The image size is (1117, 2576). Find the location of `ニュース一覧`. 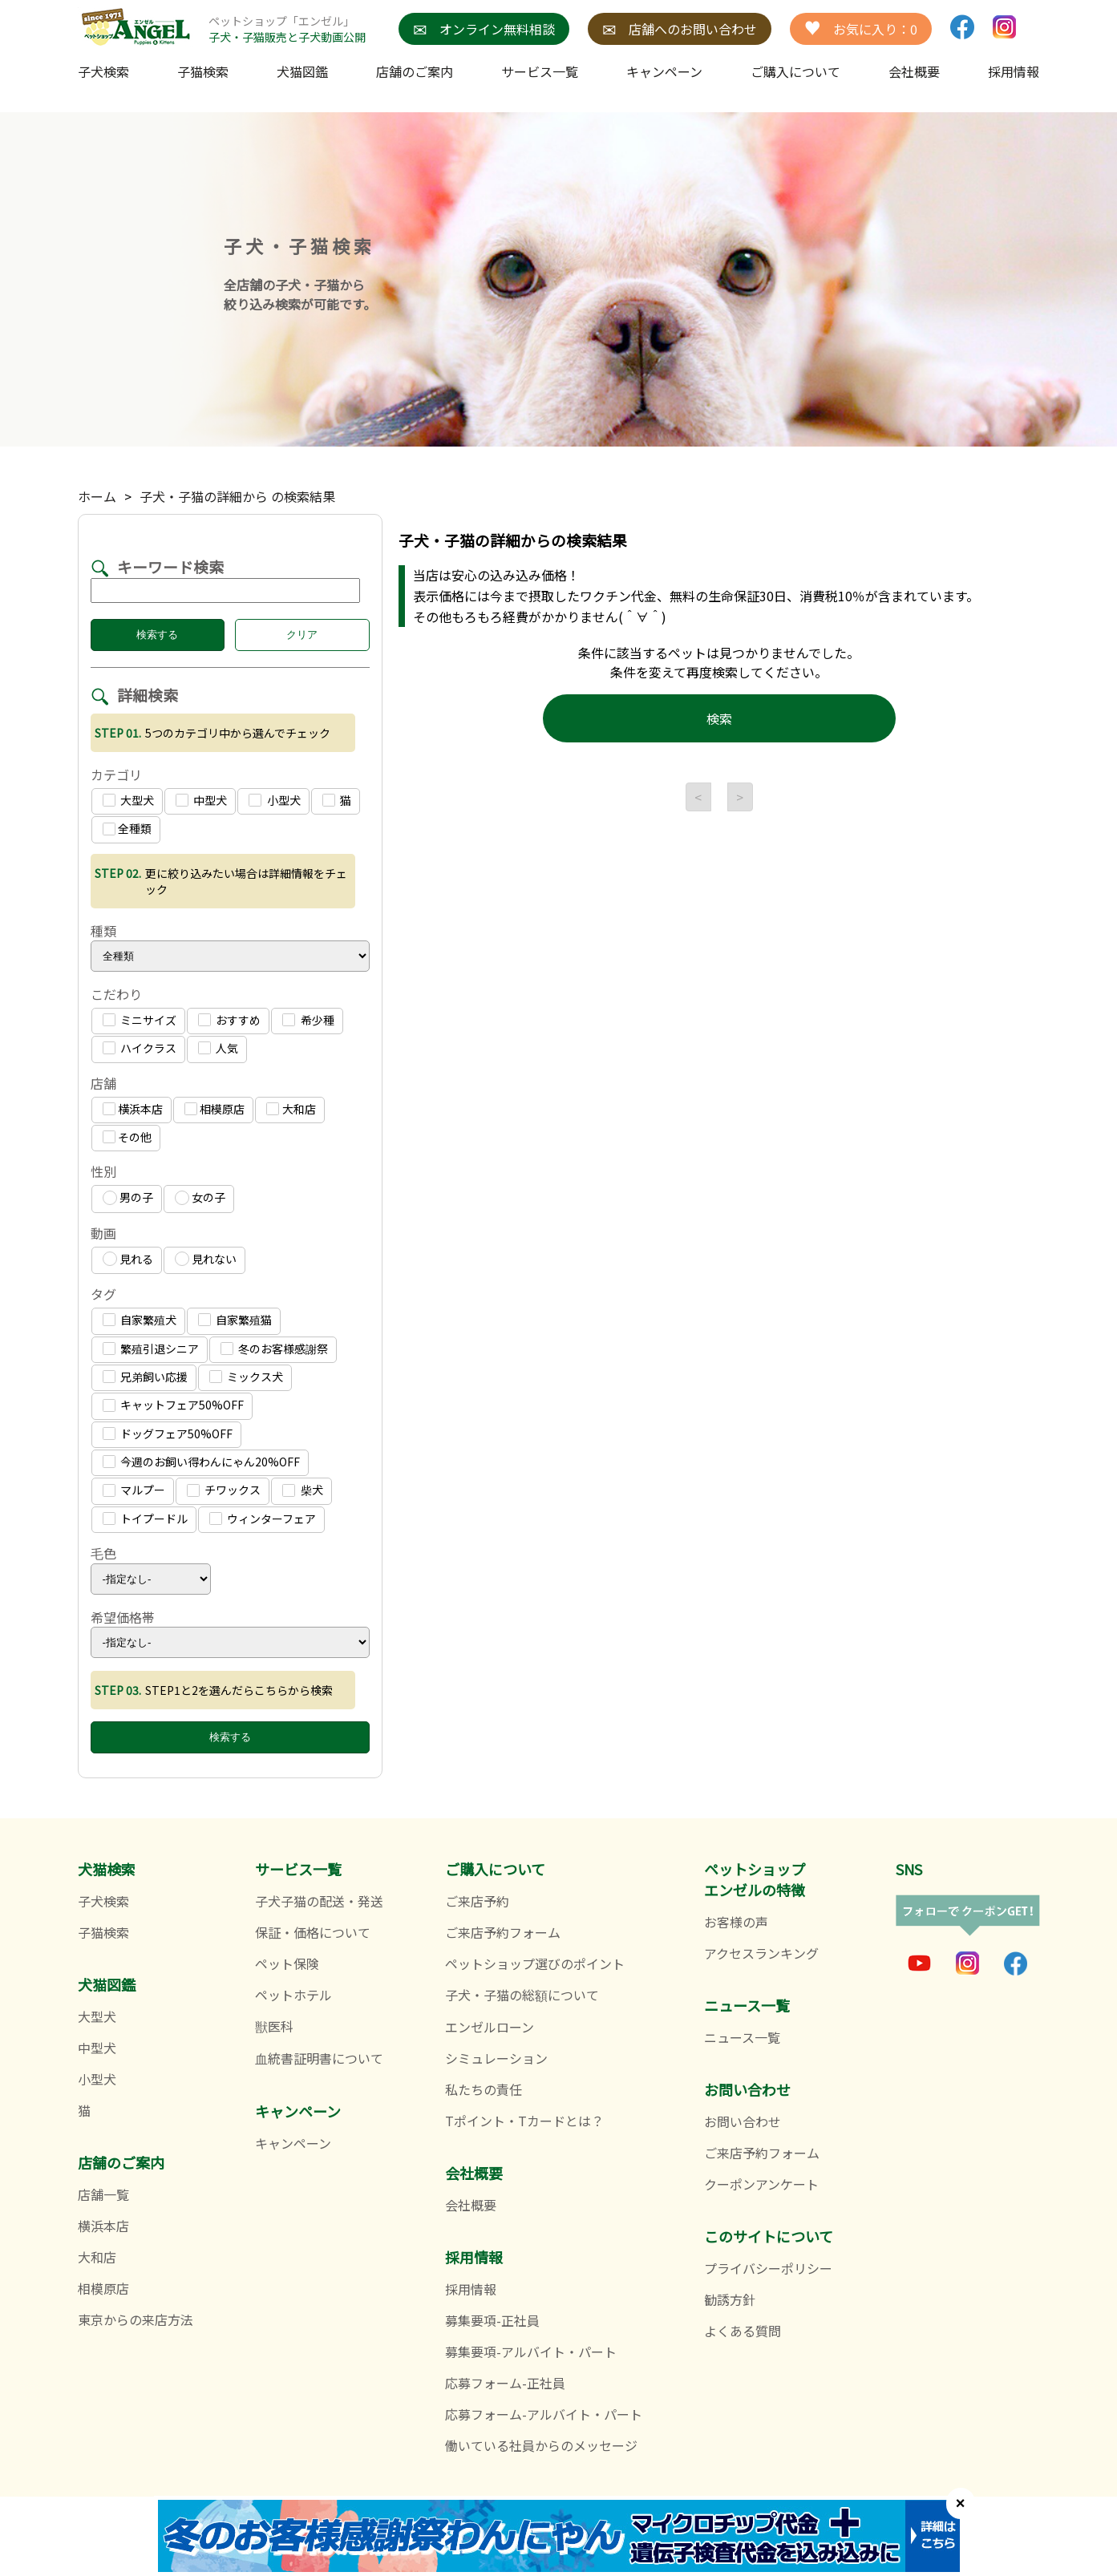

ニュース一覧 is located at coordinates (742, 2037).